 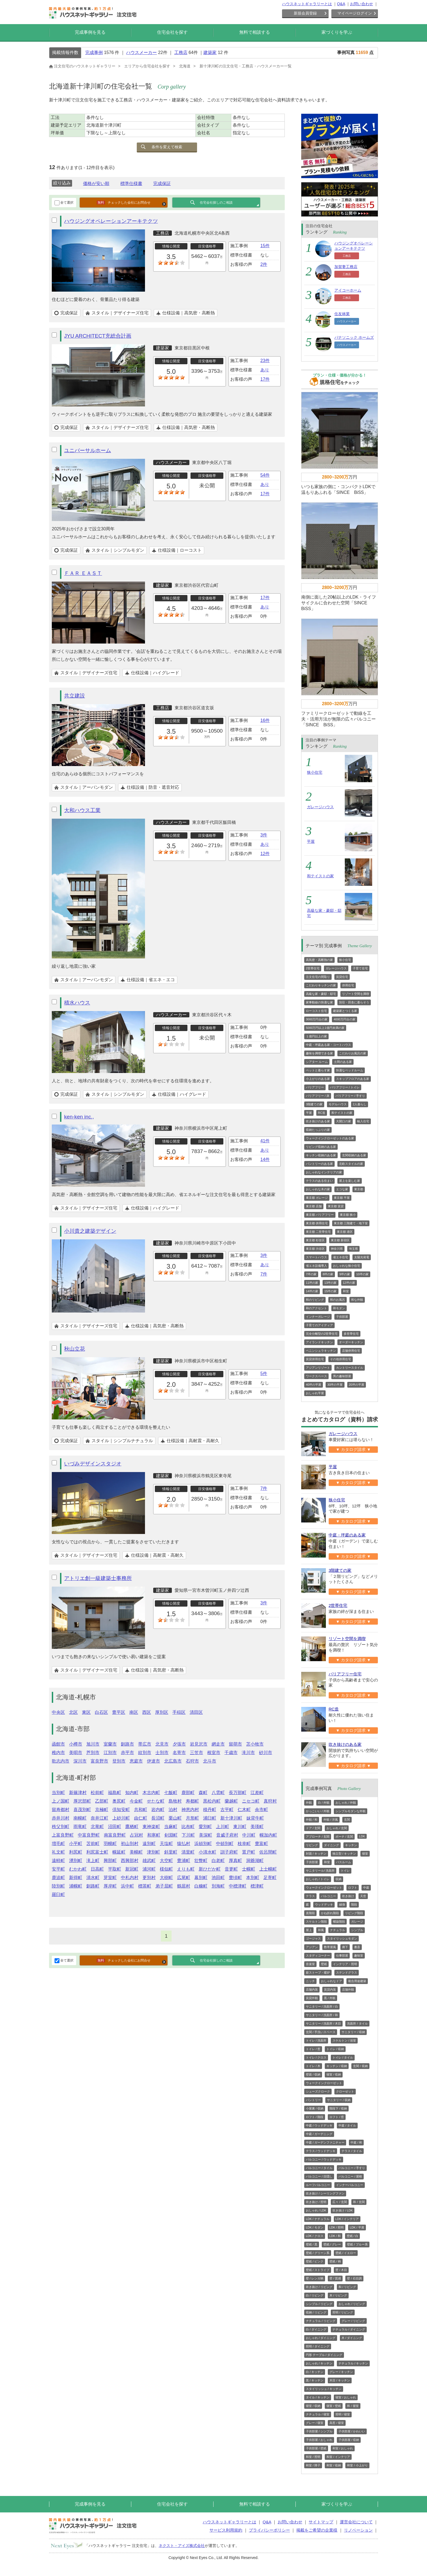 What do you see at coordinates (349, 1070) in the screenshot?
I see `快適なベッドルーム` at bounding box center [349, 1070].